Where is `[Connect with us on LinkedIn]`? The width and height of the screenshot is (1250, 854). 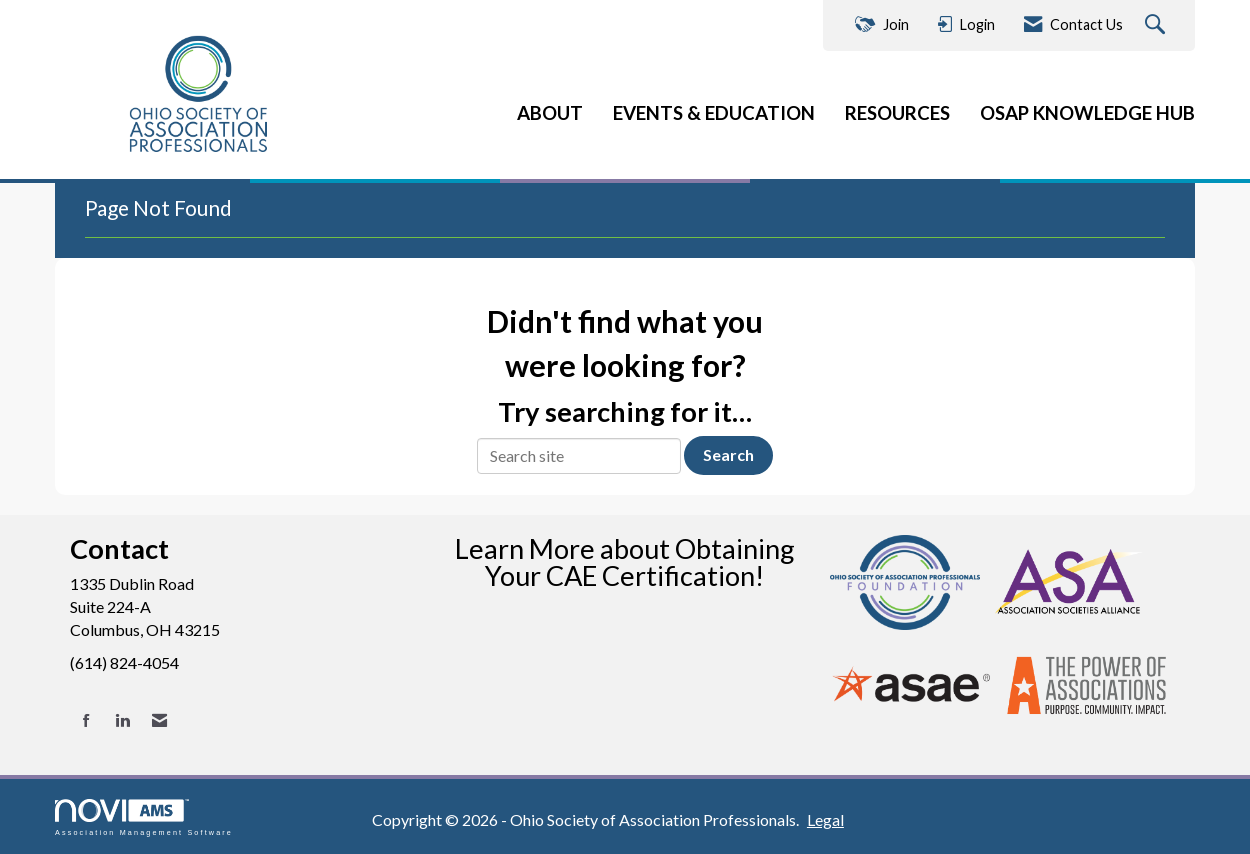 [Connect with us on LinkedIn] is located at coordinates (122, 720).